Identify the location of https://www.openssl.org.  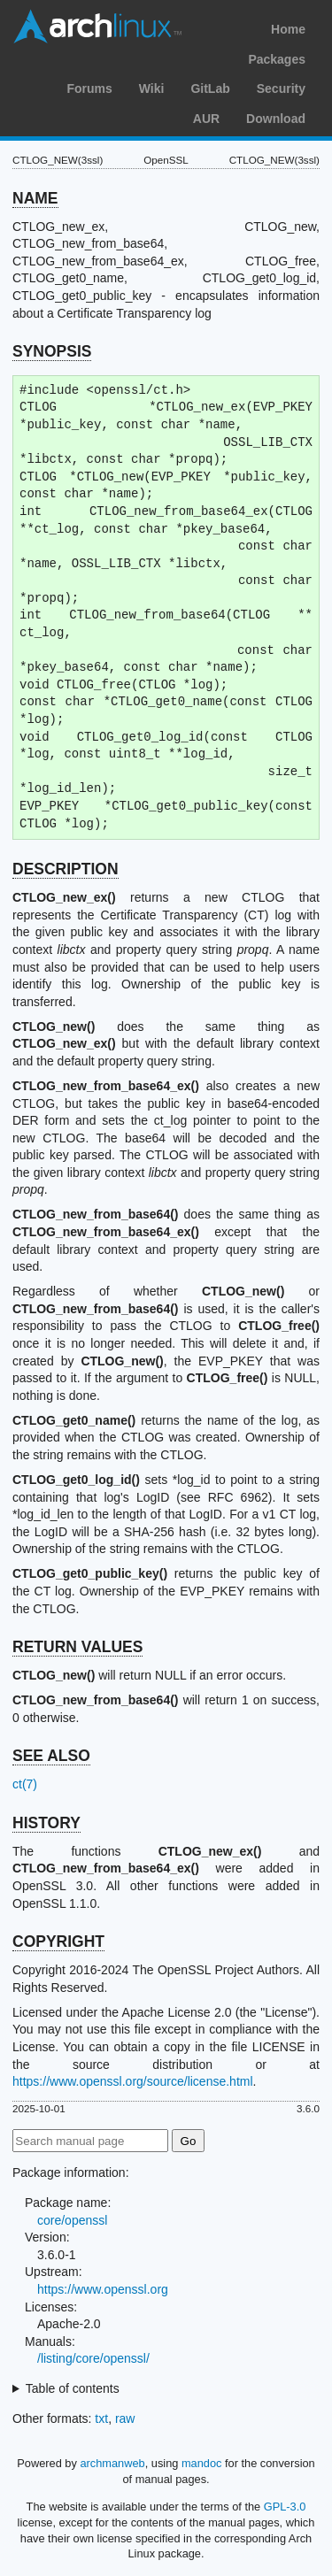
(102, 2289).